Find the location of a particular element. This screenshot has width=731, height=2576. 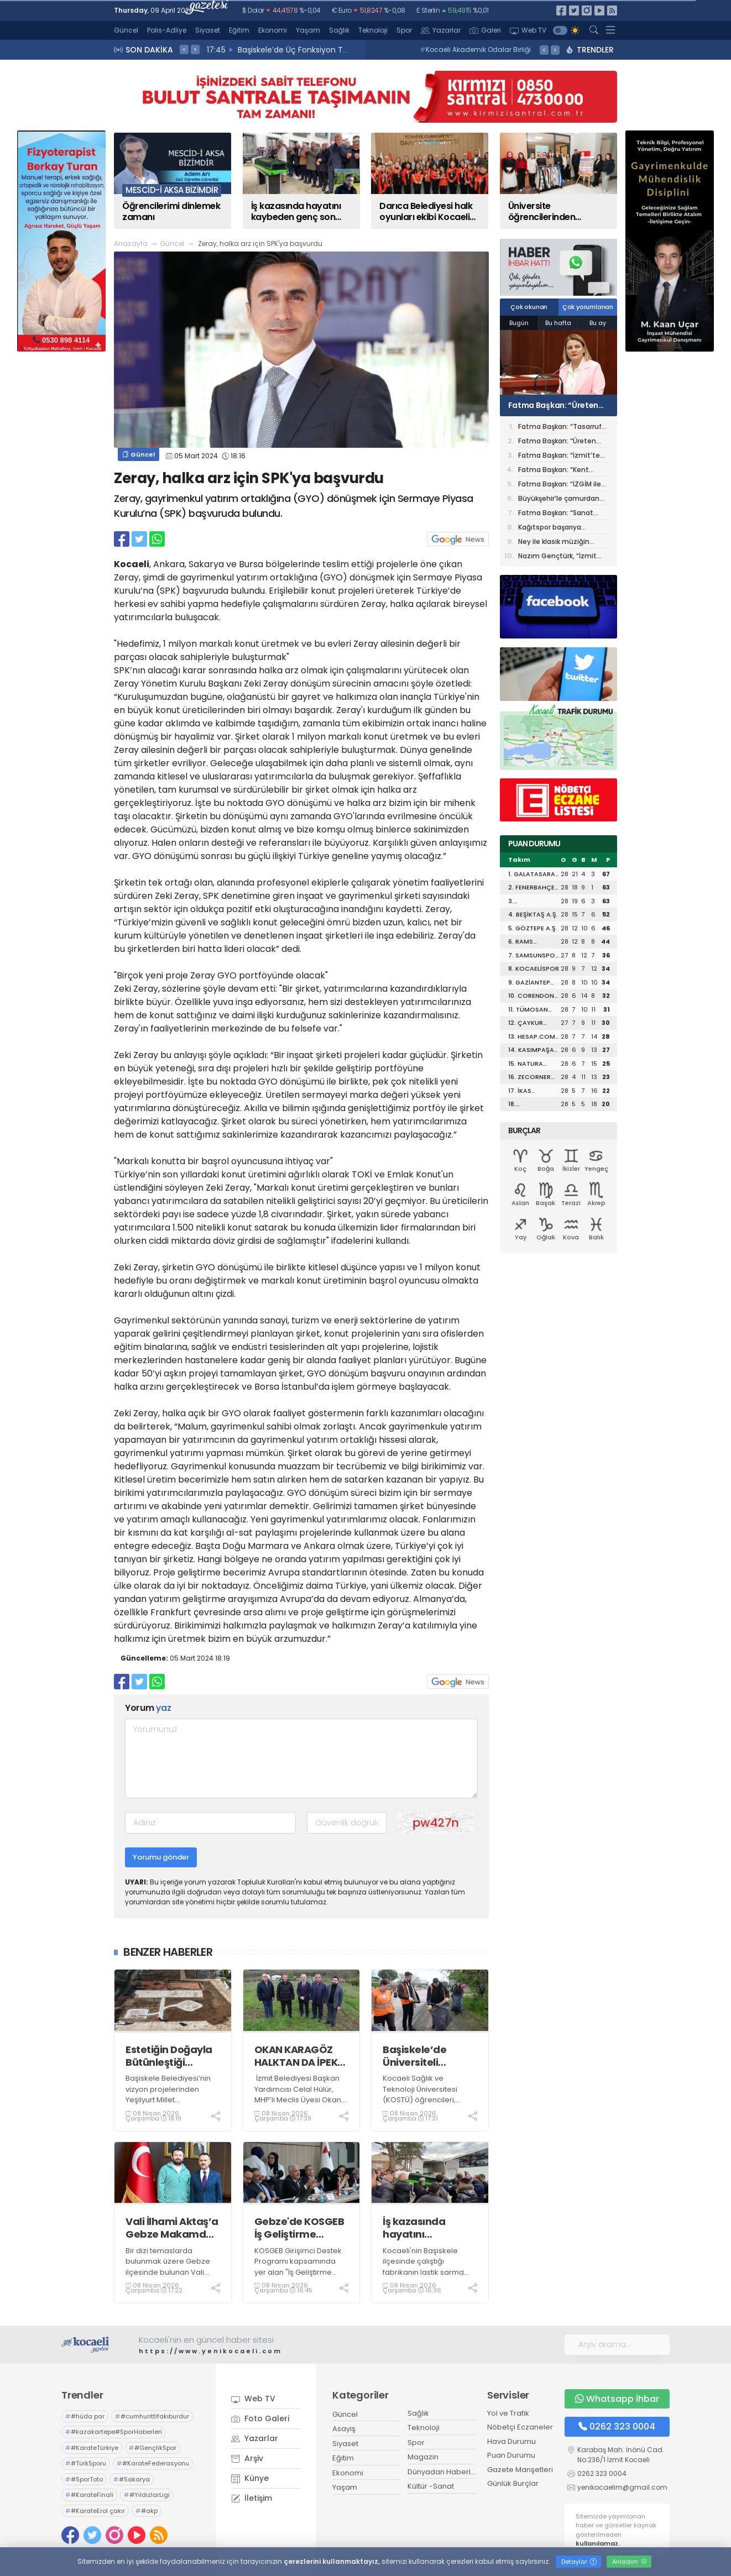

Günlük Burçlar is located at coordinates (513, 2483).